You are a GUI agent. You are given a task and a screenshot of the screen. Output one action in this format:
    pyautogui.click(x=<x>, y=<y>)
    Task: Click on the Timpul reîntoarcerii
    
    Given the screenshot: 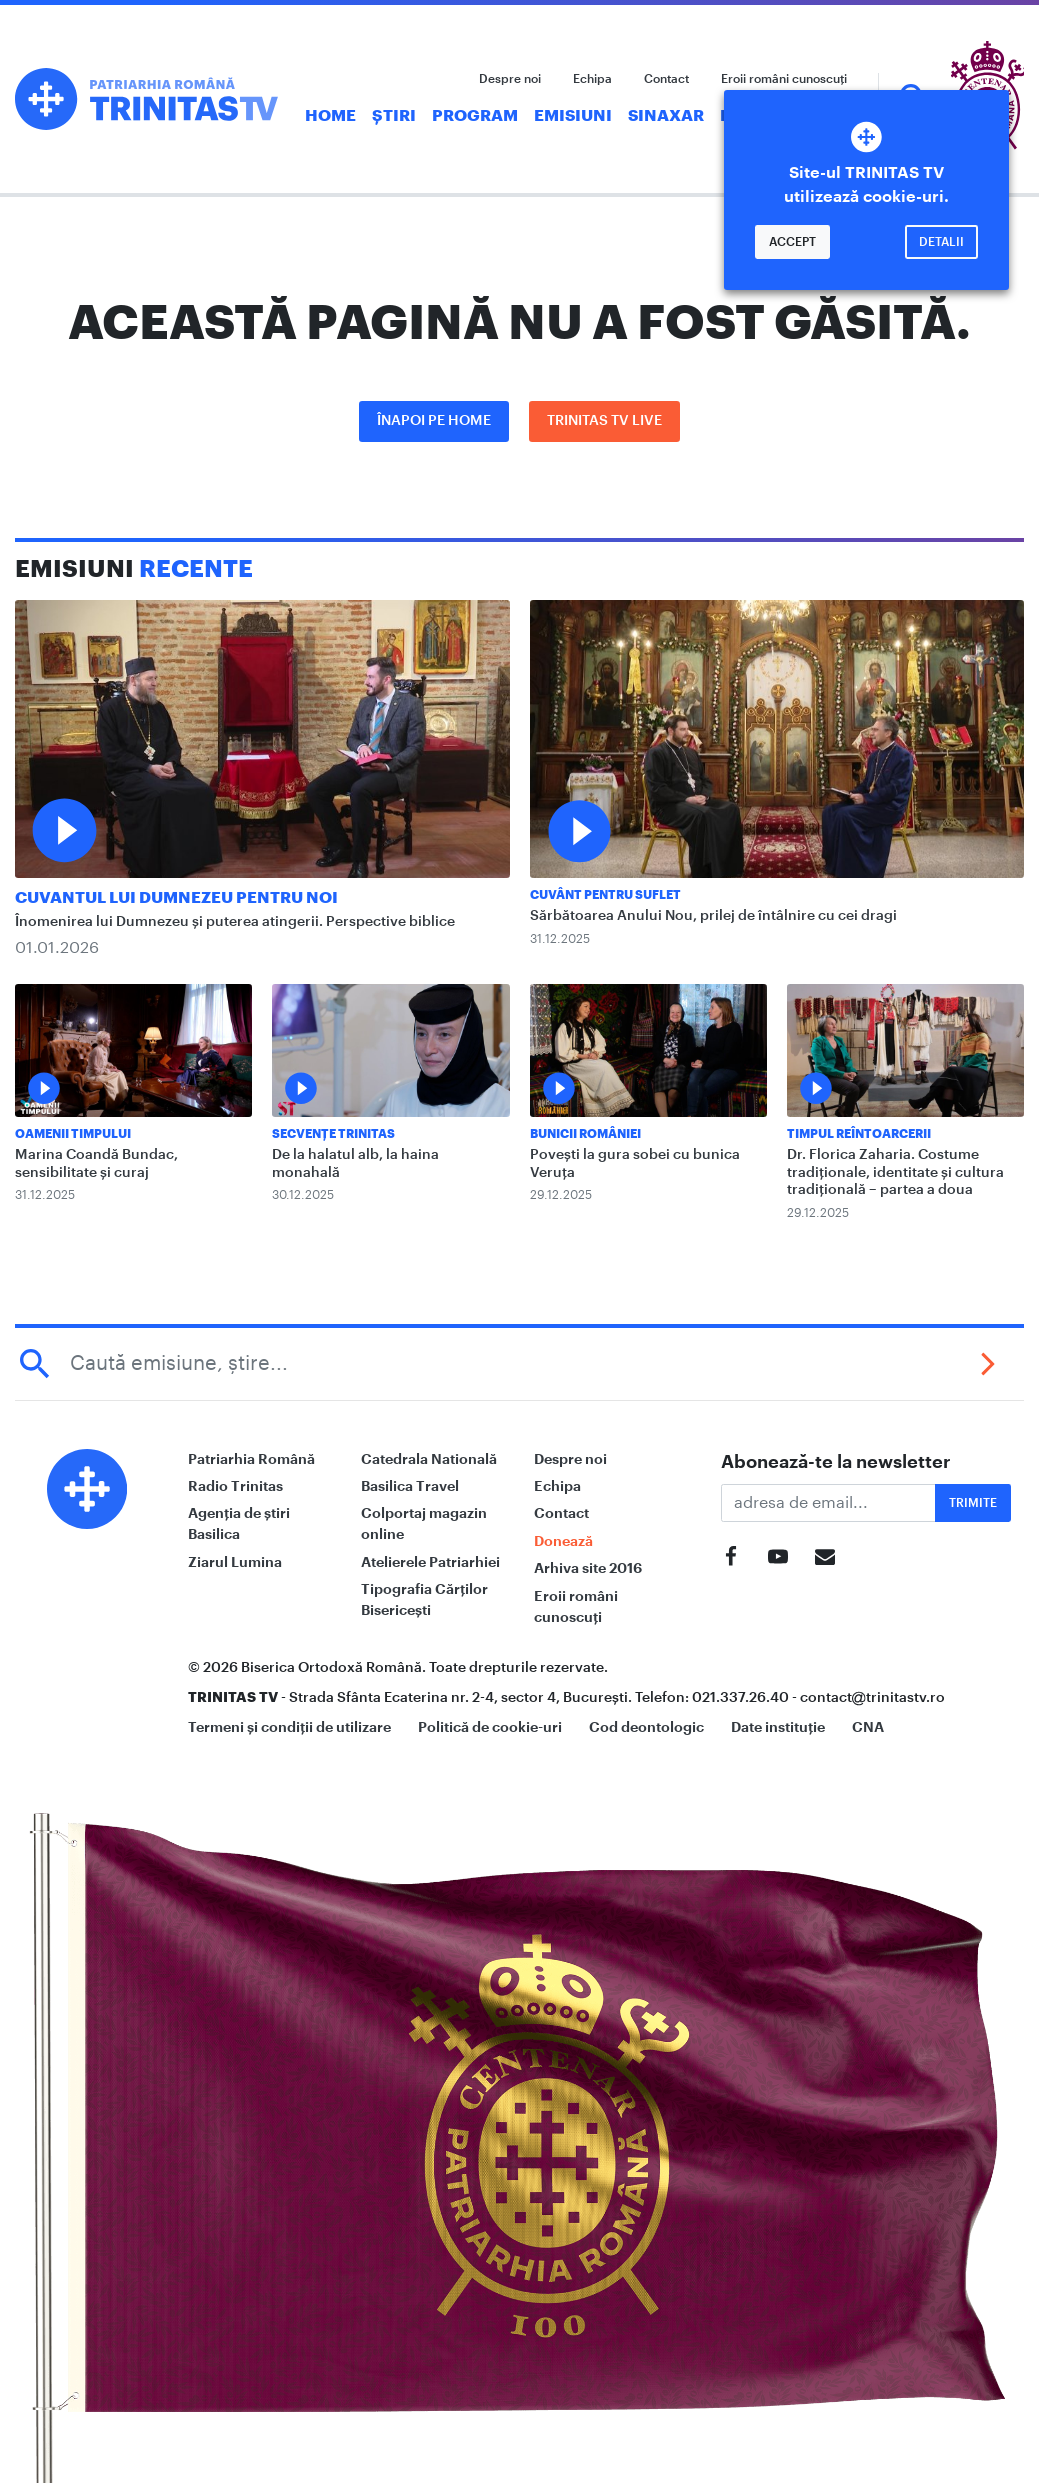 What is the action you would take?
    pyautogui.click(x=859, y=1134)
    